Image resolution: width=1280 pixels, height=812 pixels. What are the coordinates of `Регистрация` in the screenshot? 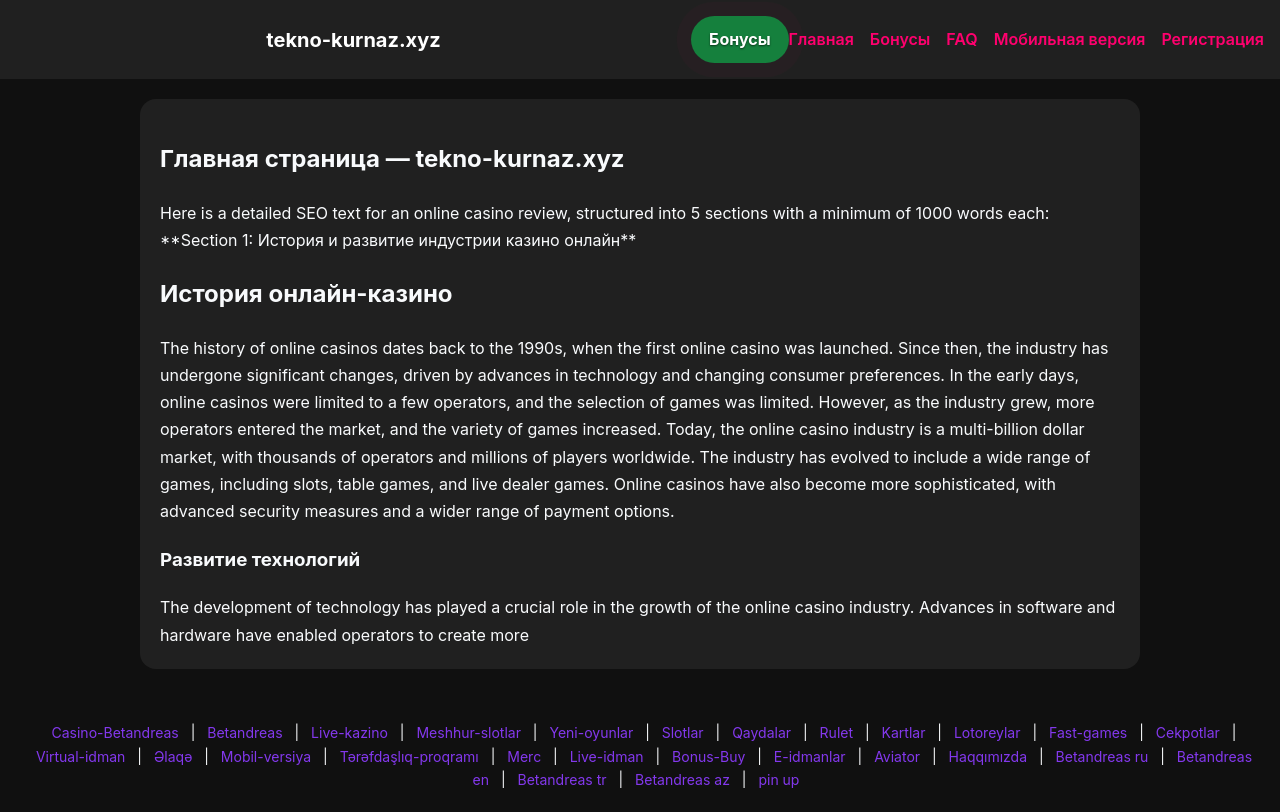 It's located at (1212, 39).